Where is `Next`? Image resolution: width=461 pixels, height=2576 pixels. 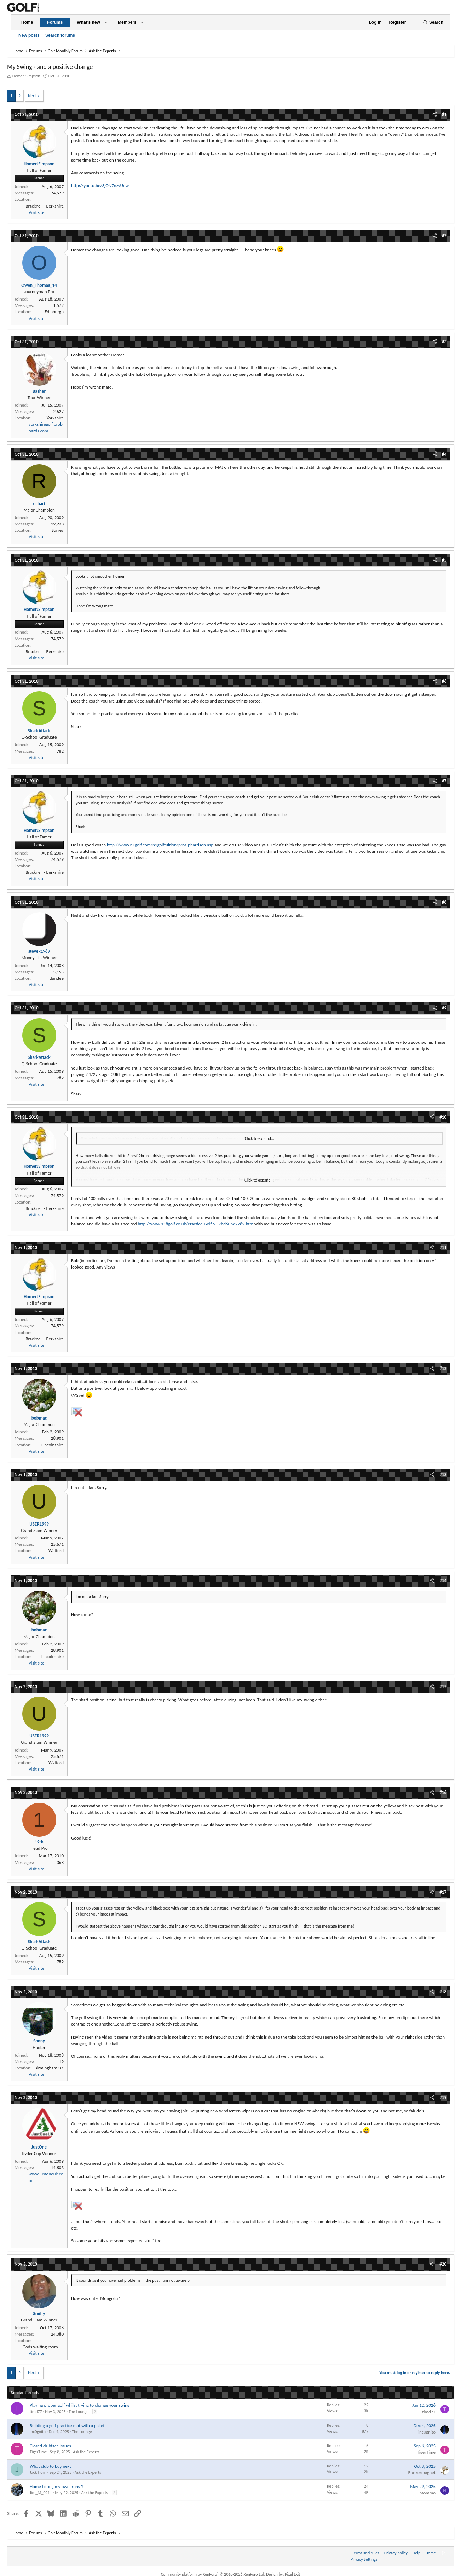 Next is located at coordinates (32, 95).